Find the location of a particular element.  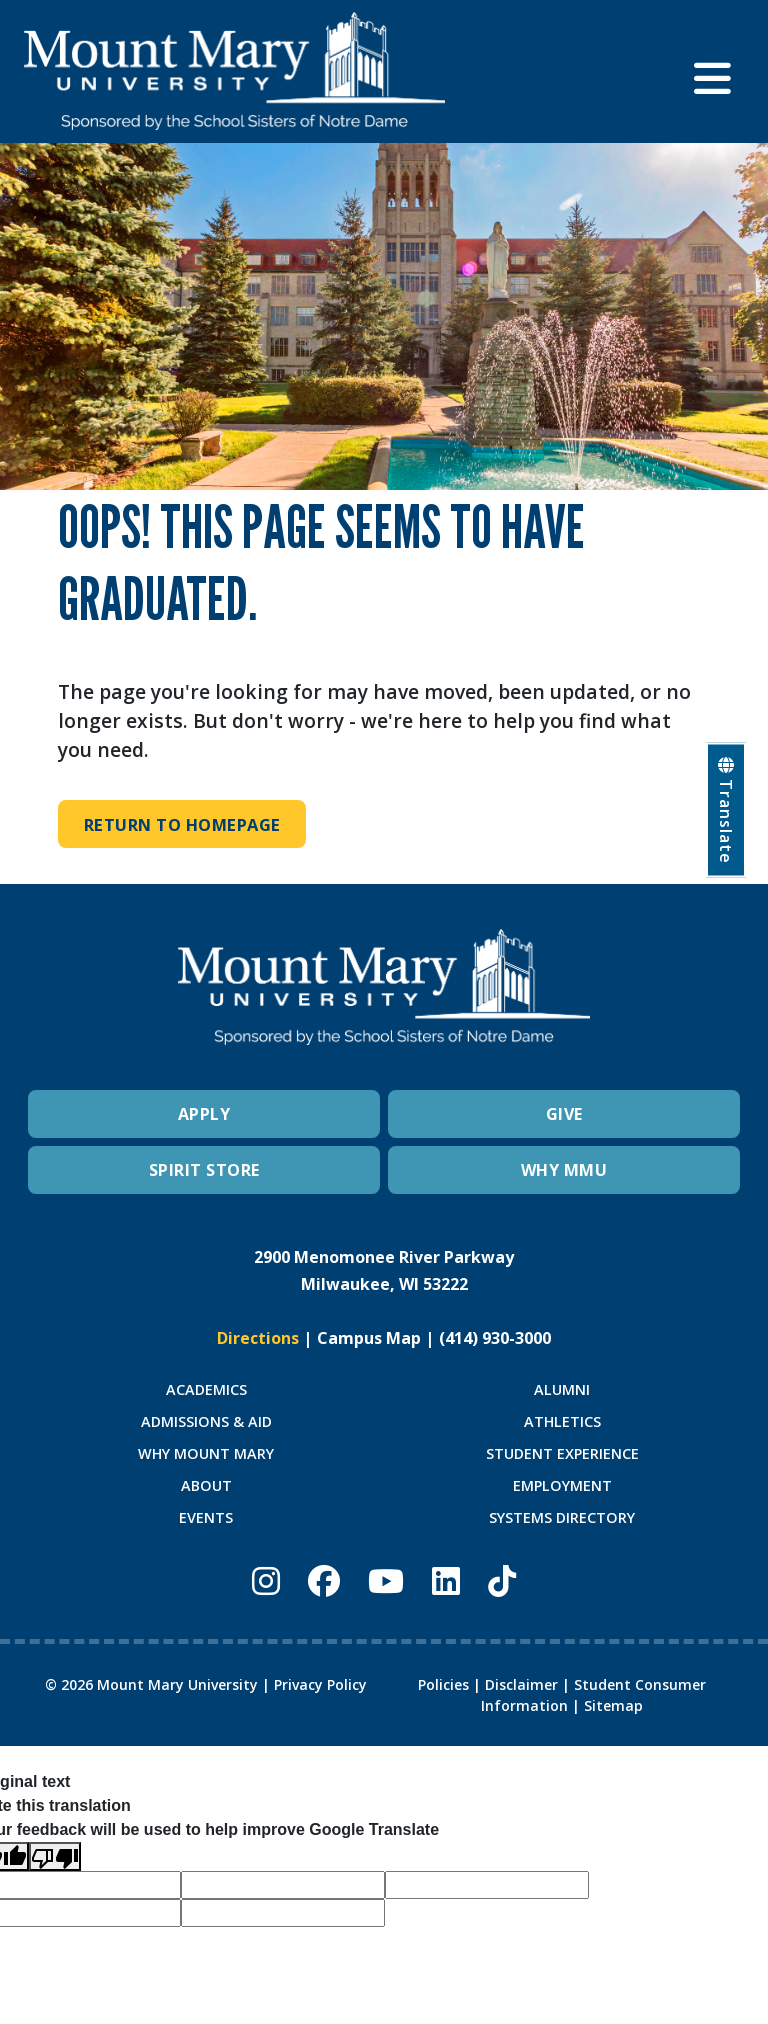

[Mount Mary University Facebook] is located at coordinates (324, 1581).